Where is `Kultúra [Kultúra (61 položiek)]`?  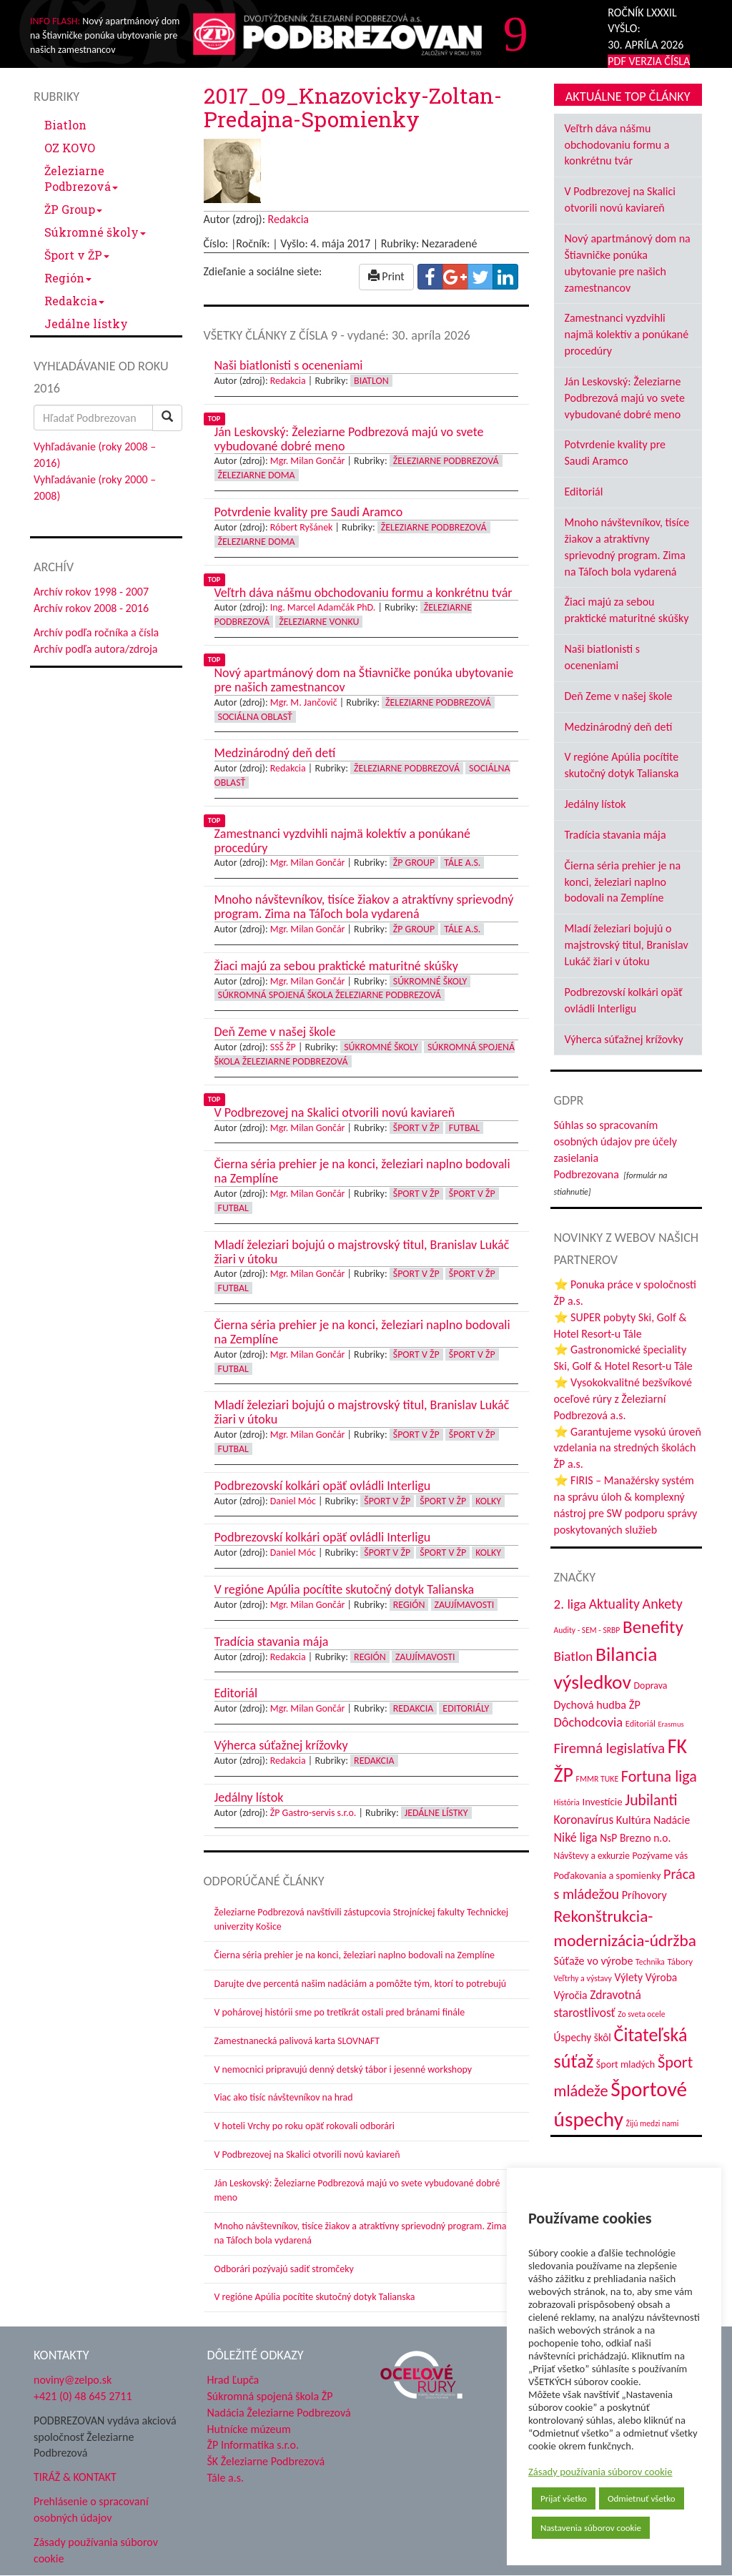
Kultúra [Kultúra (61 položiek)] is located at coordinates (633, 1819).